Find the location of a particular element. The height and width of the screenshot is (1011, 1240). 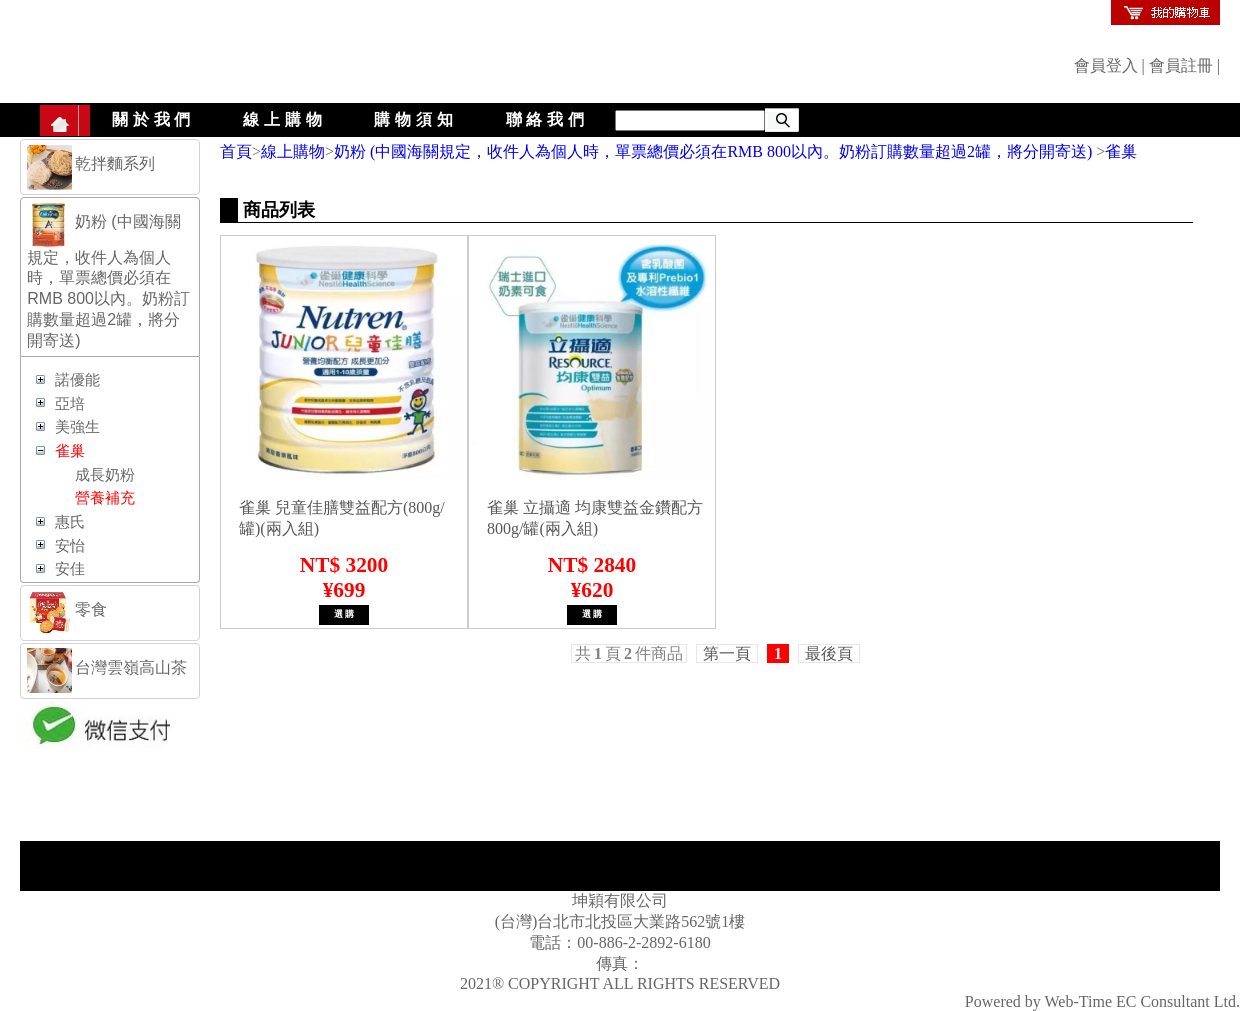

亞培 is located at coordinates (70, 404).